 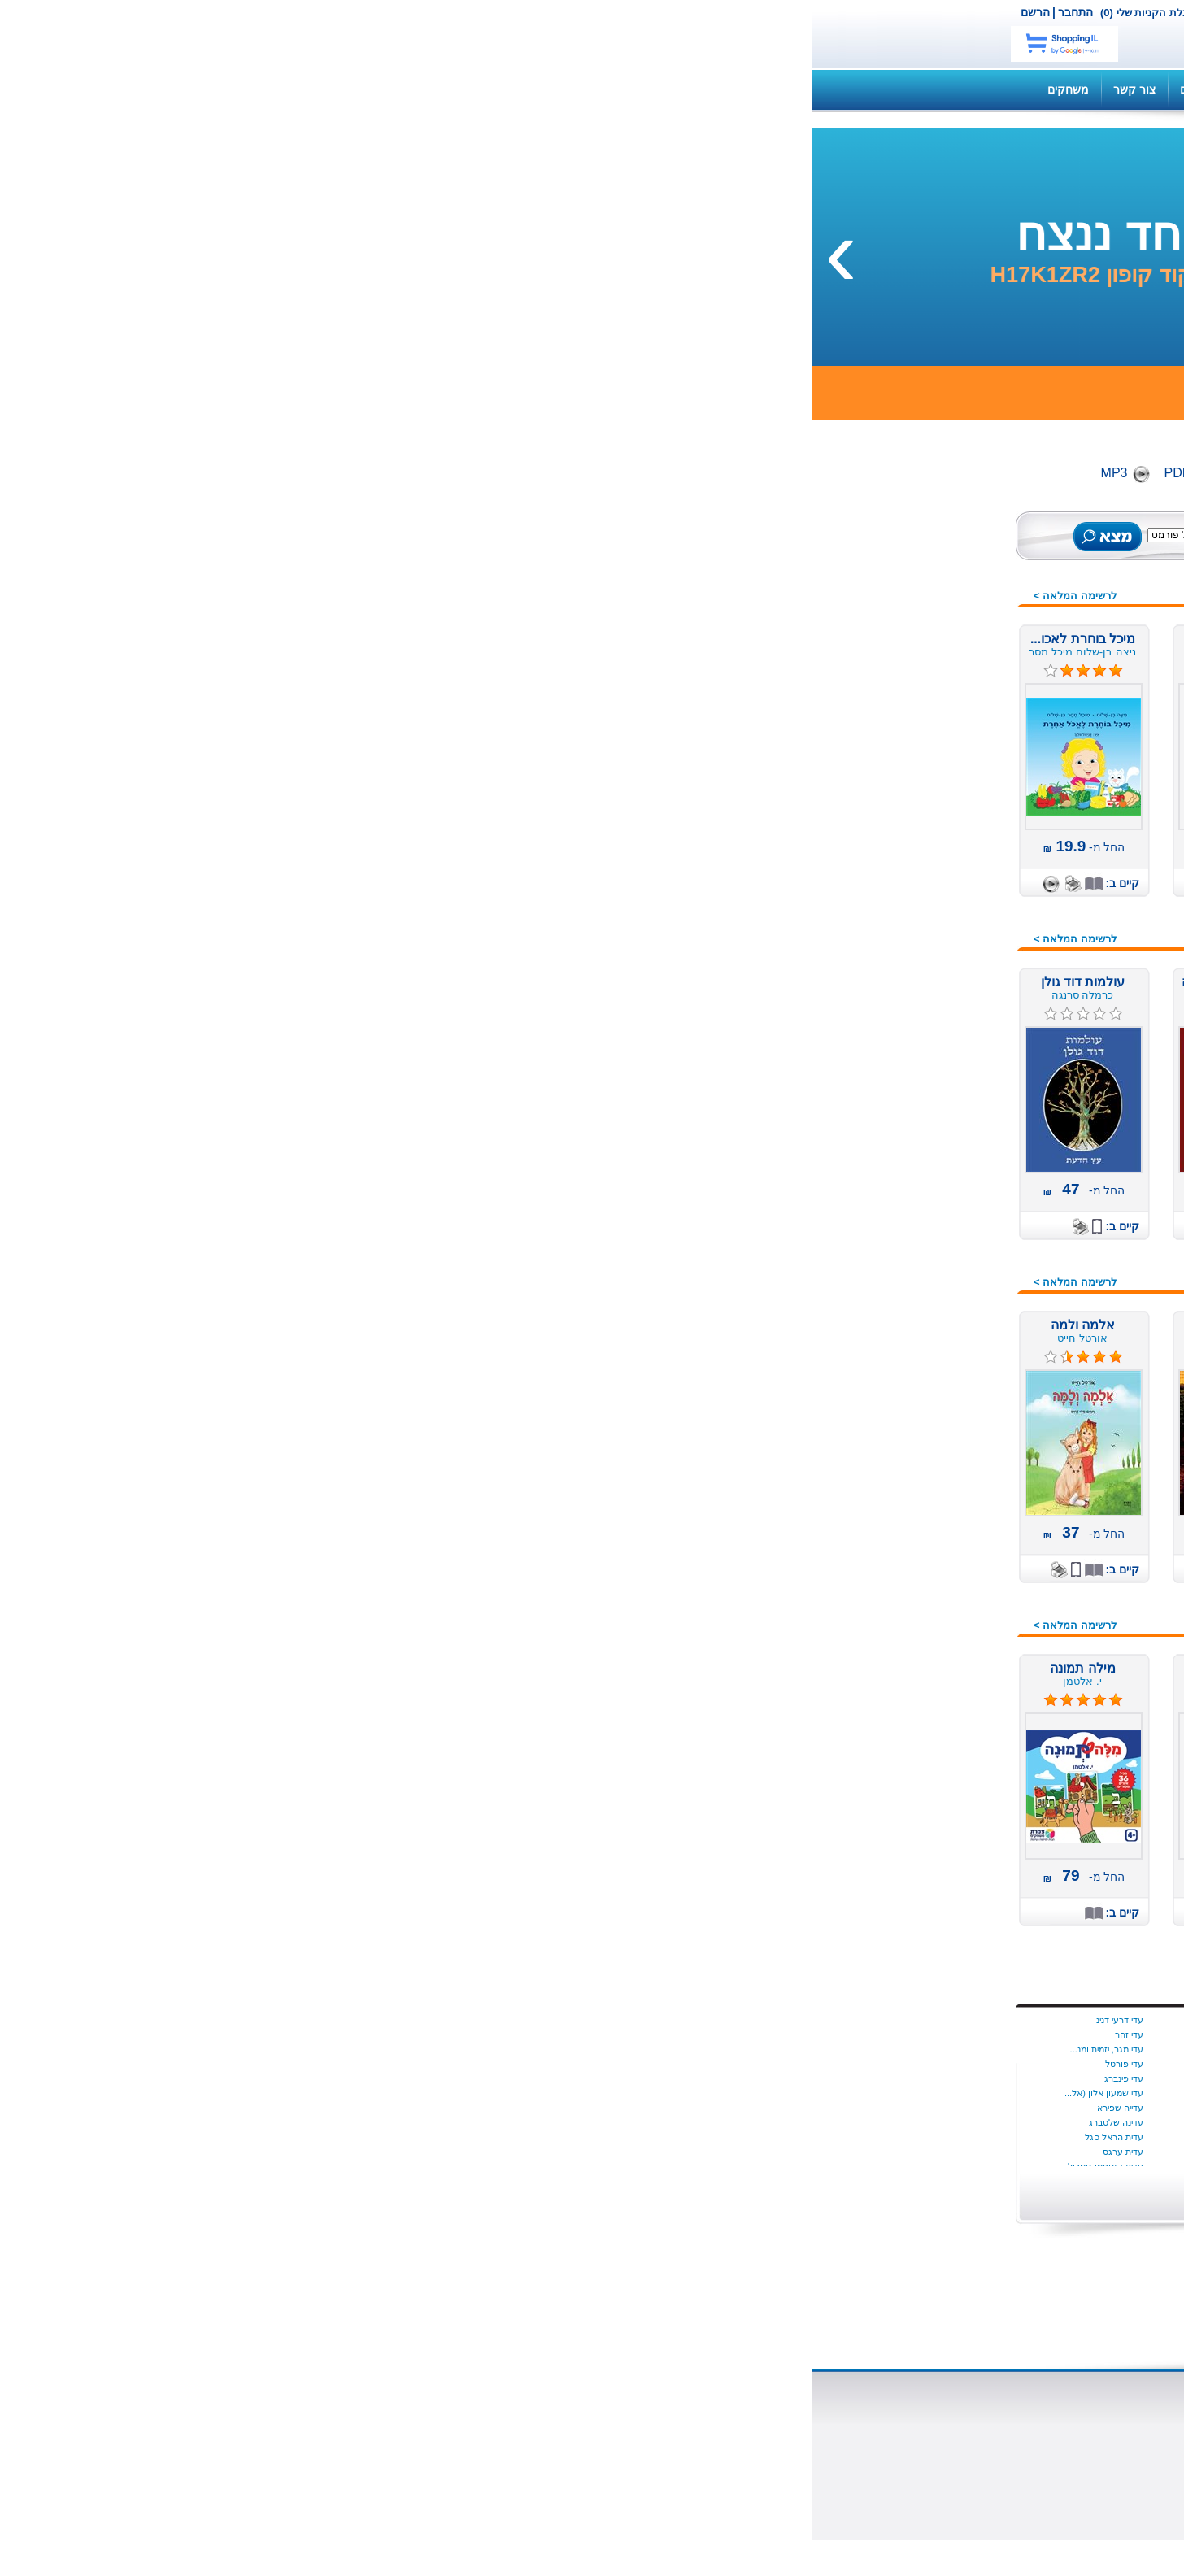 I want to click on בתיה קונפורטי (ליפ..., so click(x=586, y=2108).